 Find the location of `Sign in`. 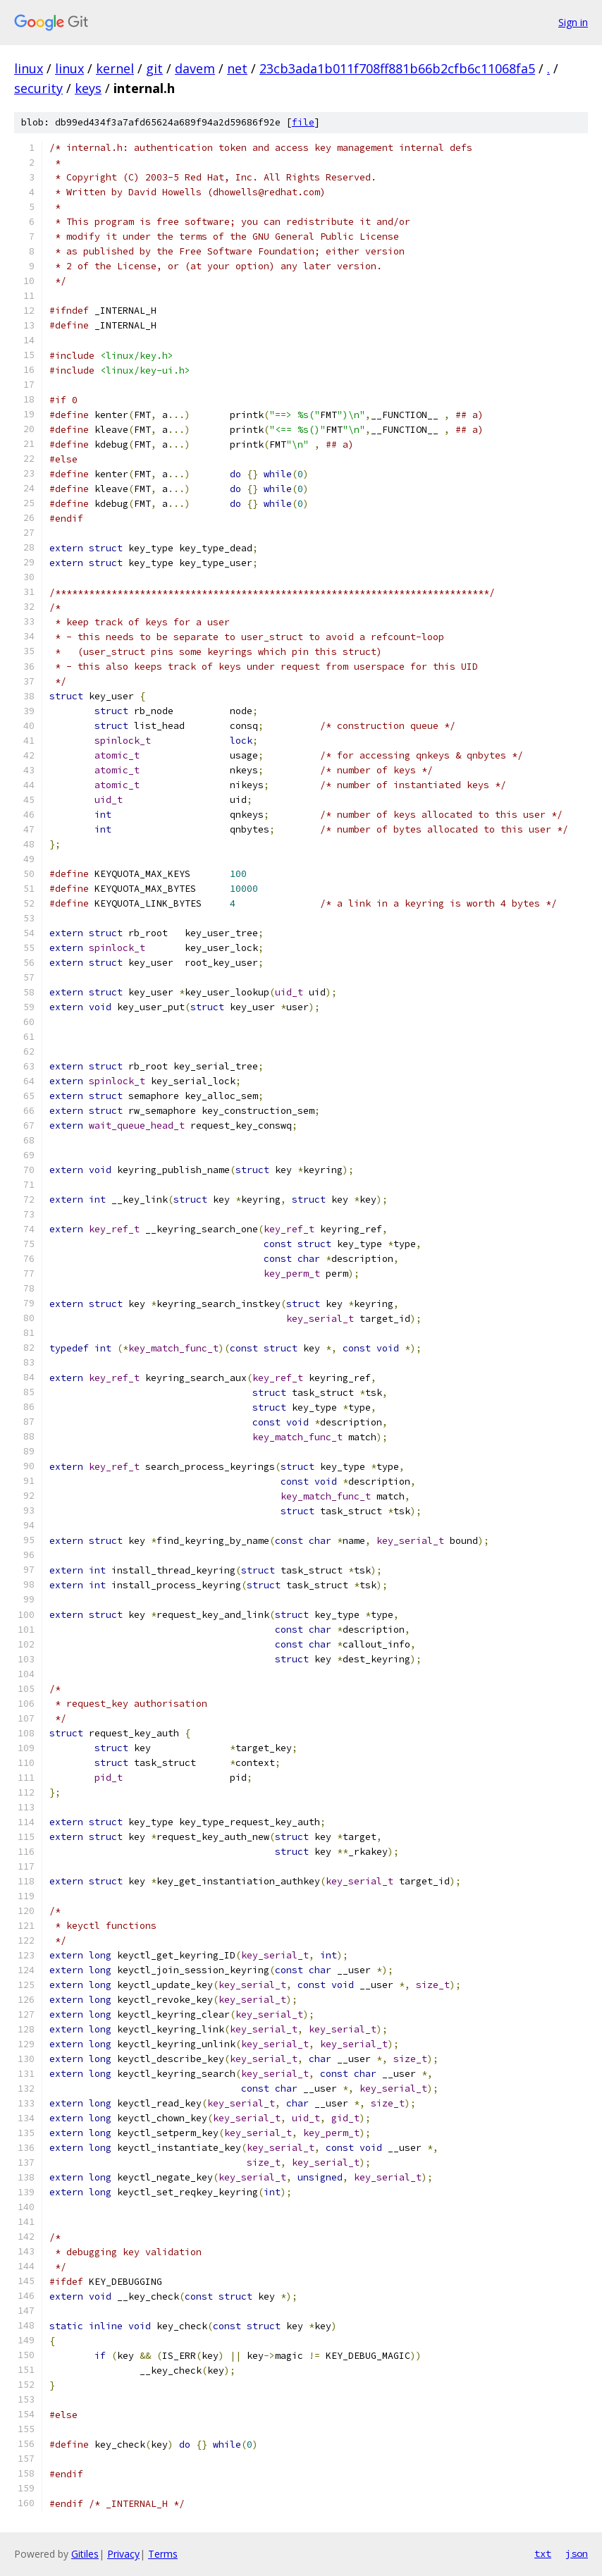

Sign in is located at coordinates (573, 22).